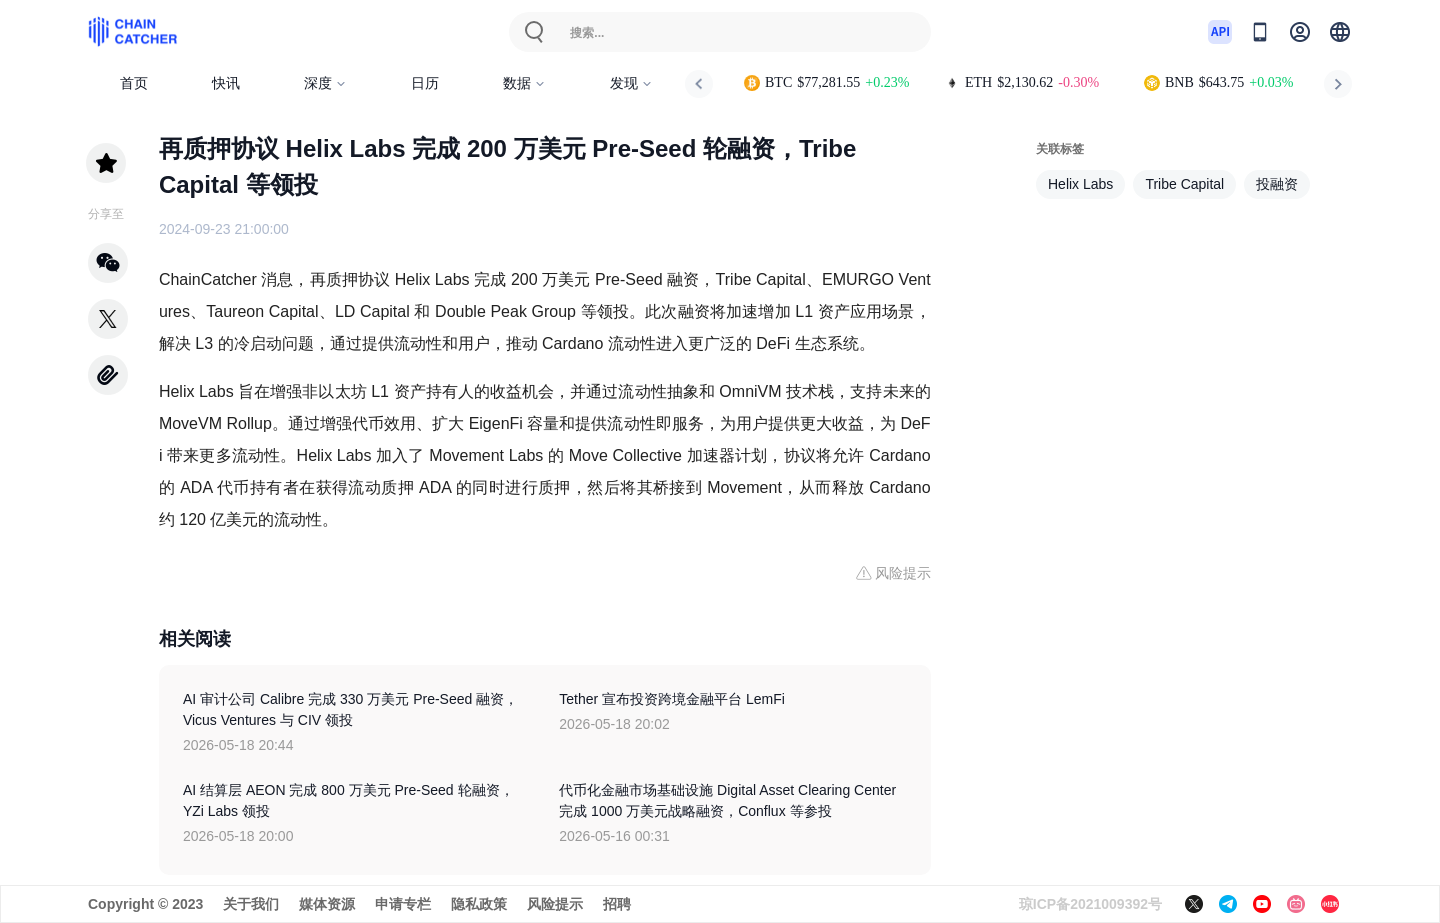 The image size is (1440, 923). Describe the element at coordinates (1080, 184) in the screenshot. I see `Helix Labs` at that location.